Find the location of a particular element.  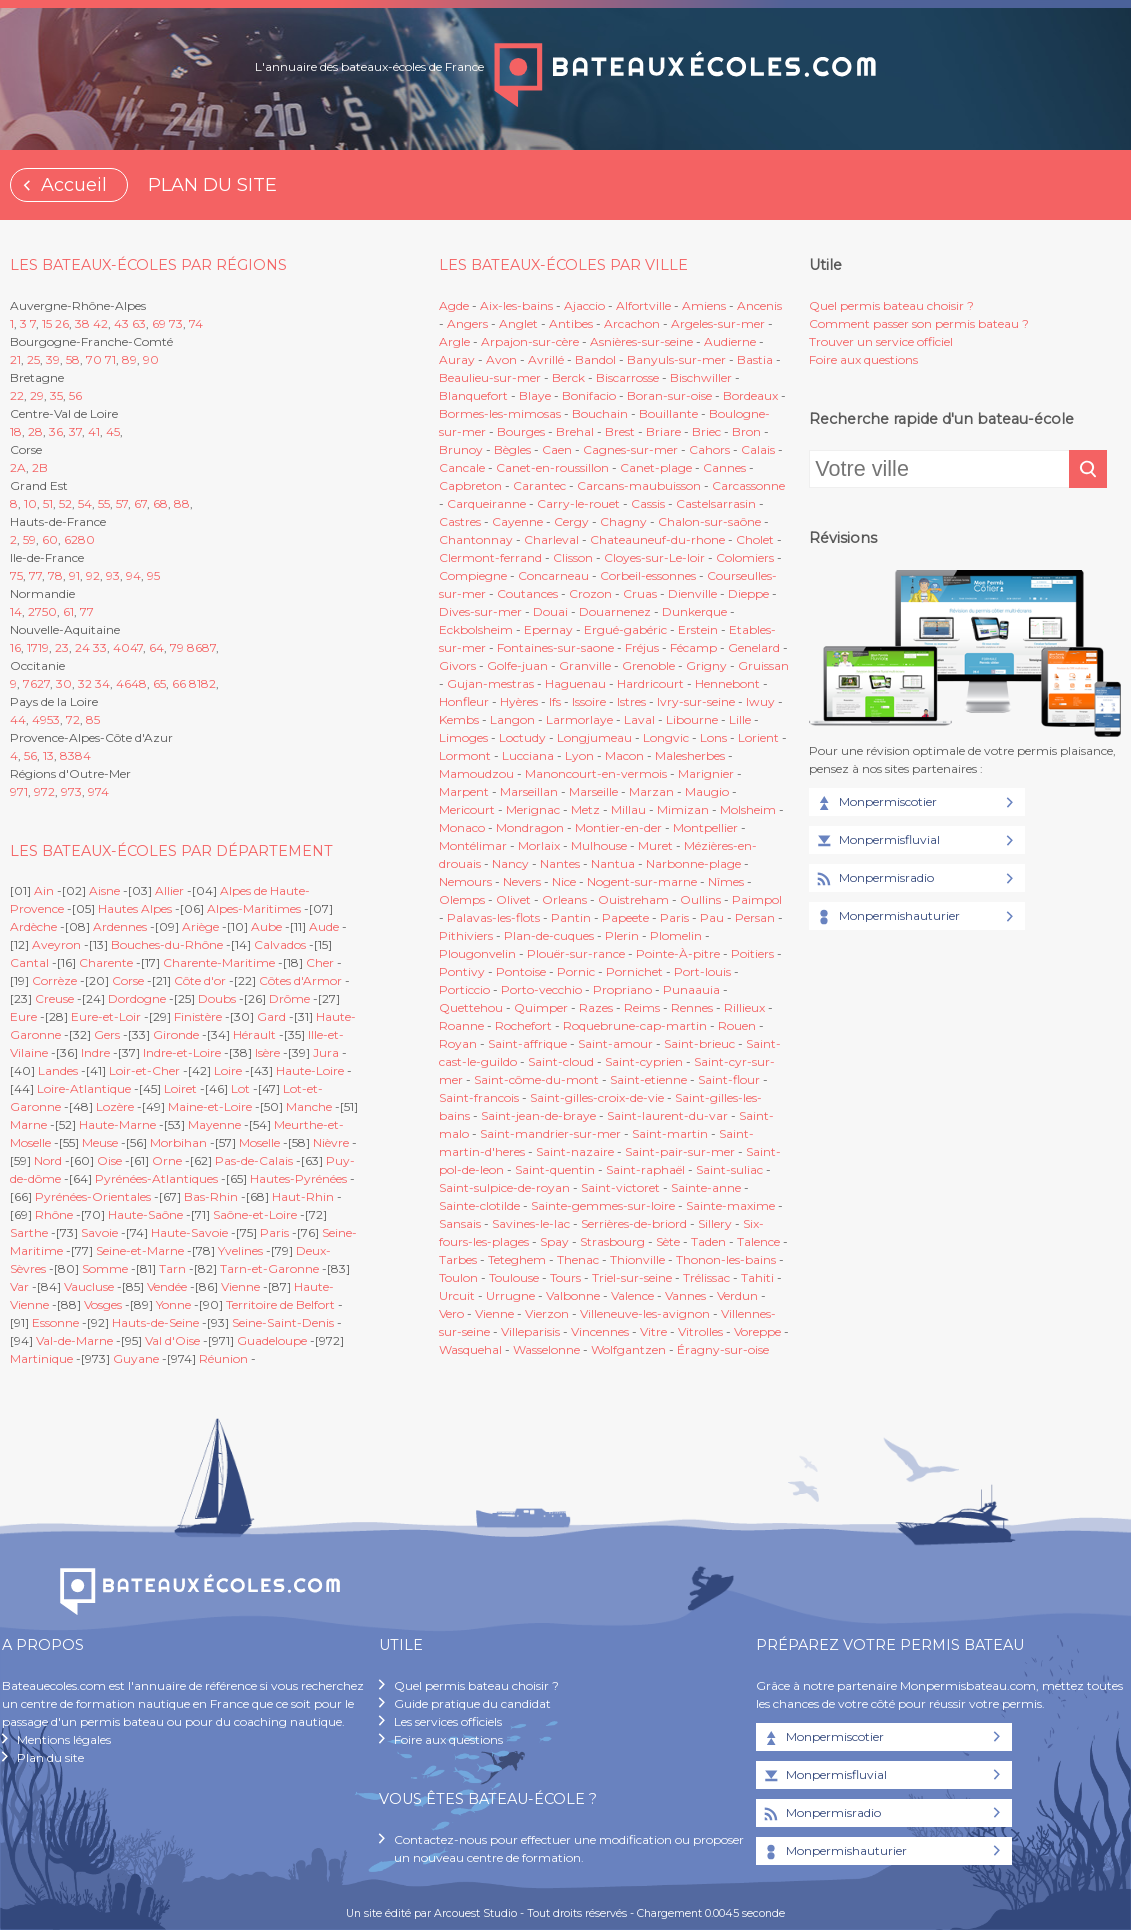

59 is located at coordinates (29, 539).